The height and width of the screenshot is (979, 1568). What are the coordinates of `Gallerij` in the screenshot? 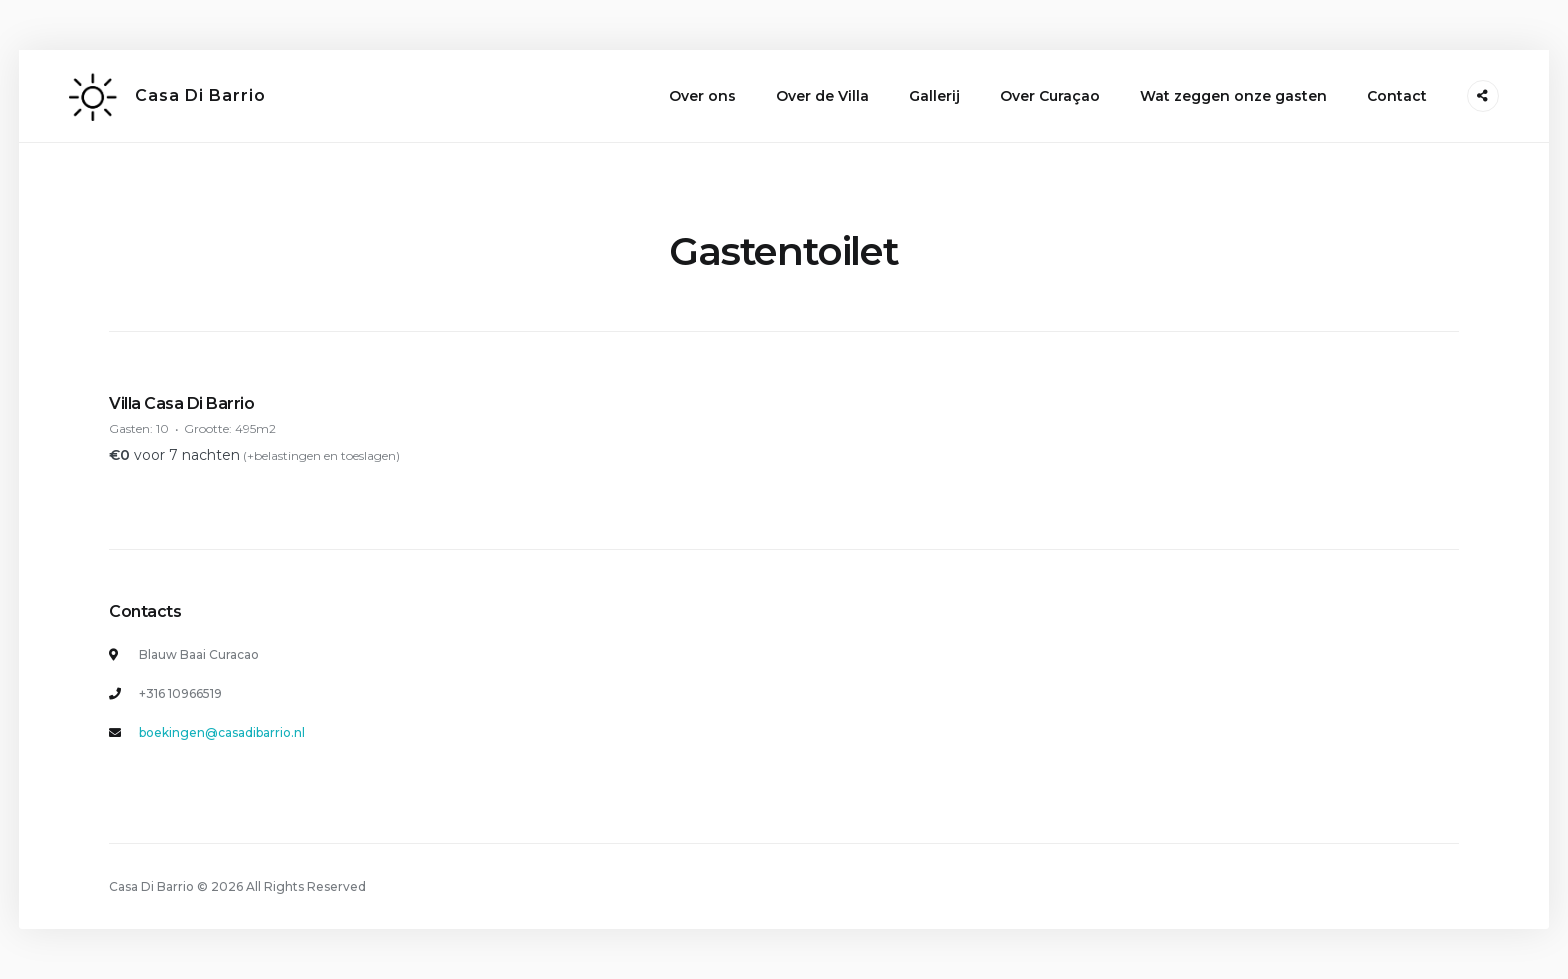 It's located at (934, 96).